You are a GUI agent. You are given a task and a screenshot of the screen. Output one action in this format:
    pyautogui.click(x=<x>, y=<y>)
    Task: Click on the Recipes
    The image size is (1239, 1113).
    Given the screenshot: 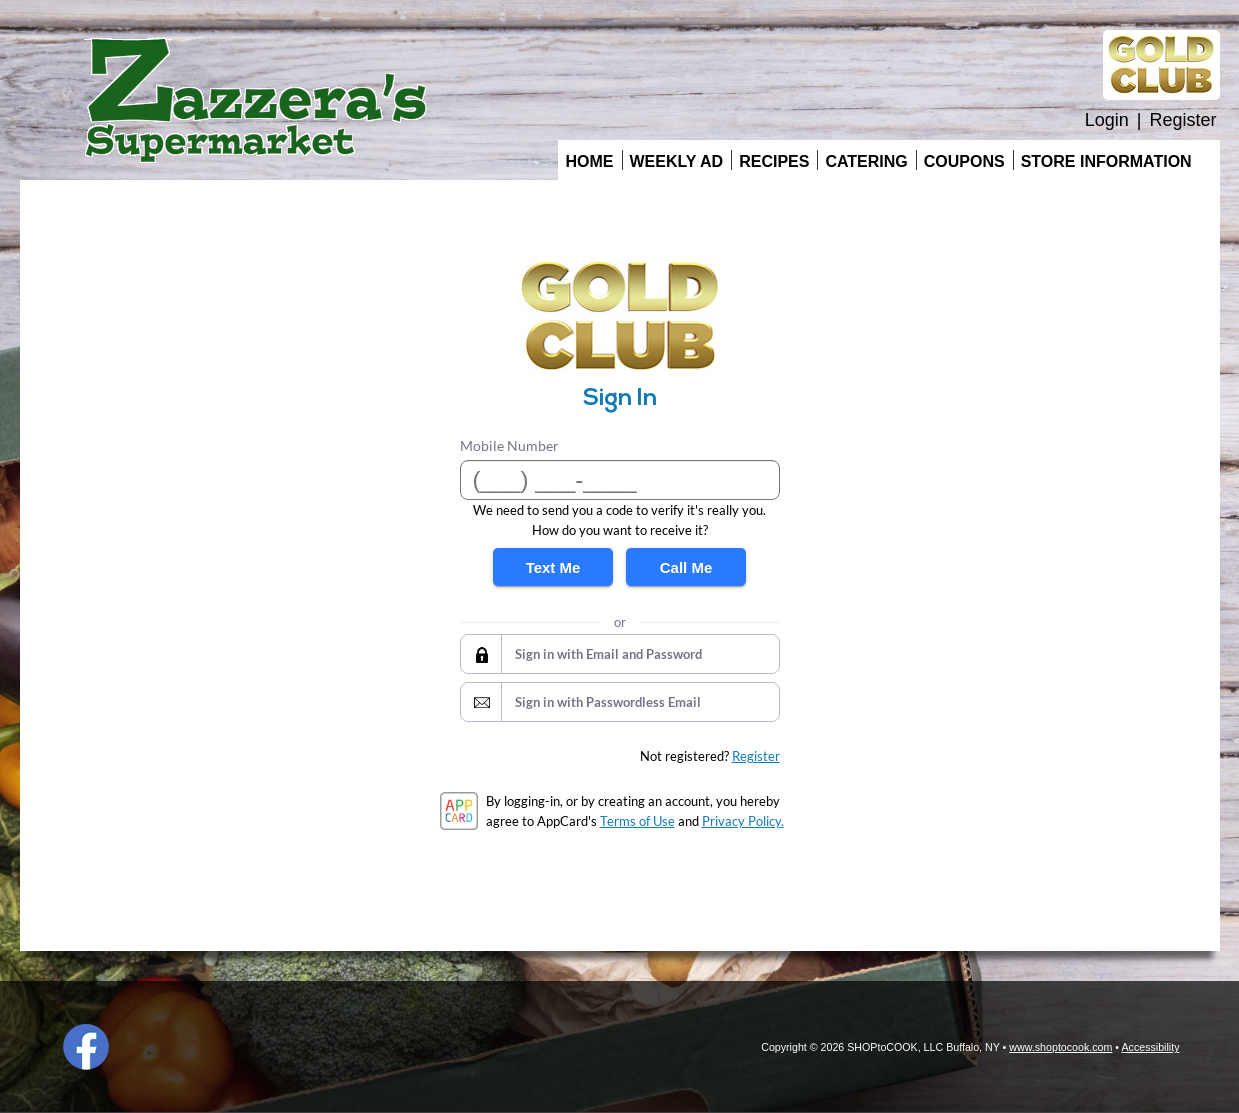 What is the action you would take?
    pyautogui.click(x=774, y=161)
    